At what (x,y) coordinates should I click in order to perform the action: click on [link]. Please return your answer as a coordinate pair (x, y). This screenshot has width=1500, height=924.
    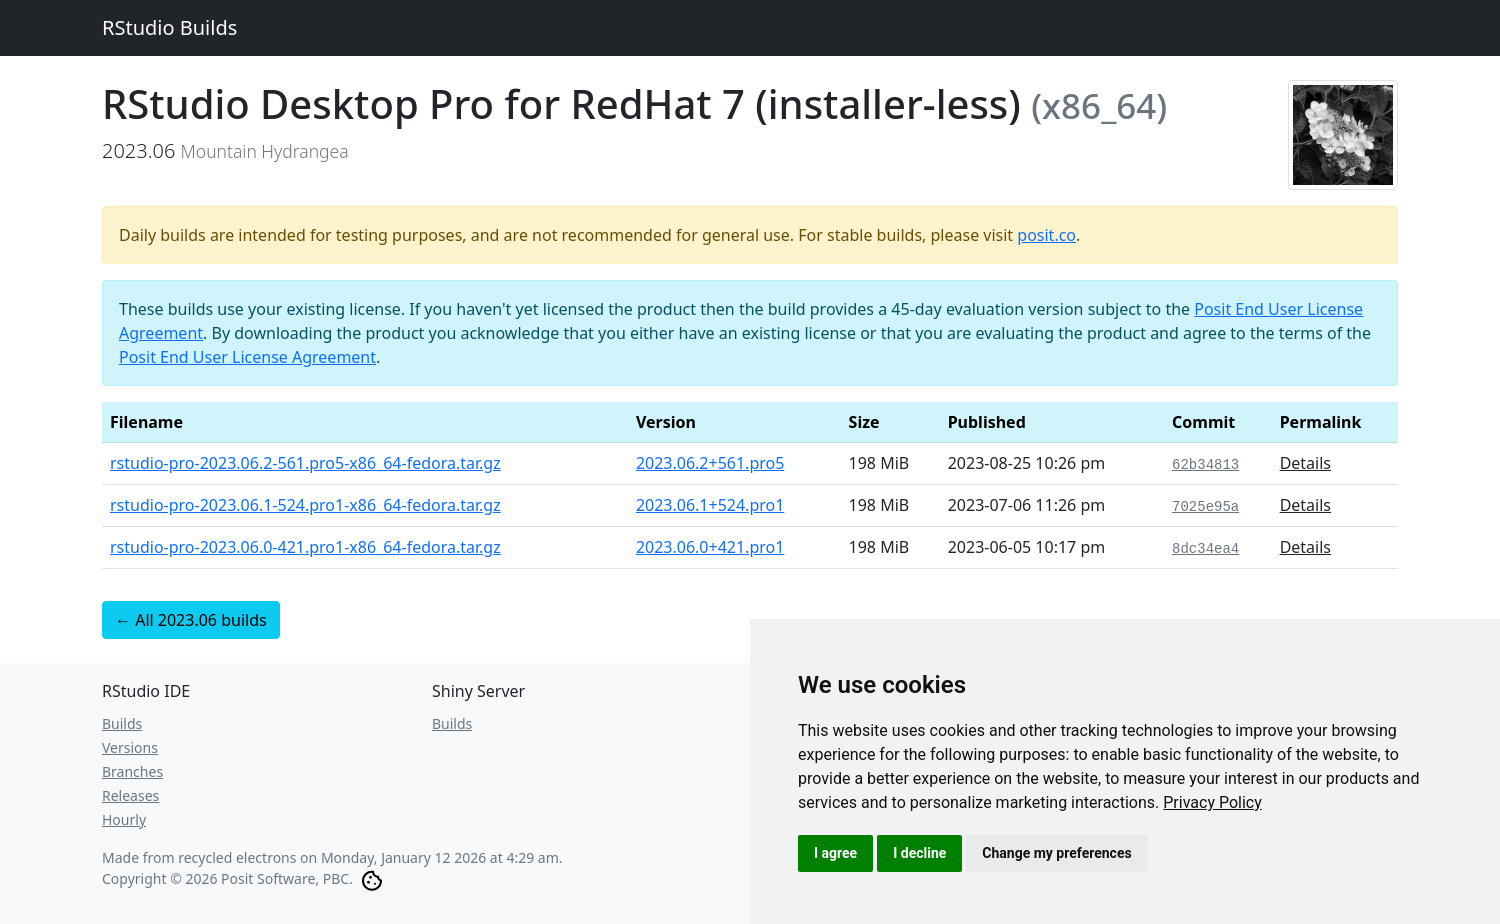
    Looking at the image, I should click on (1212, 802).